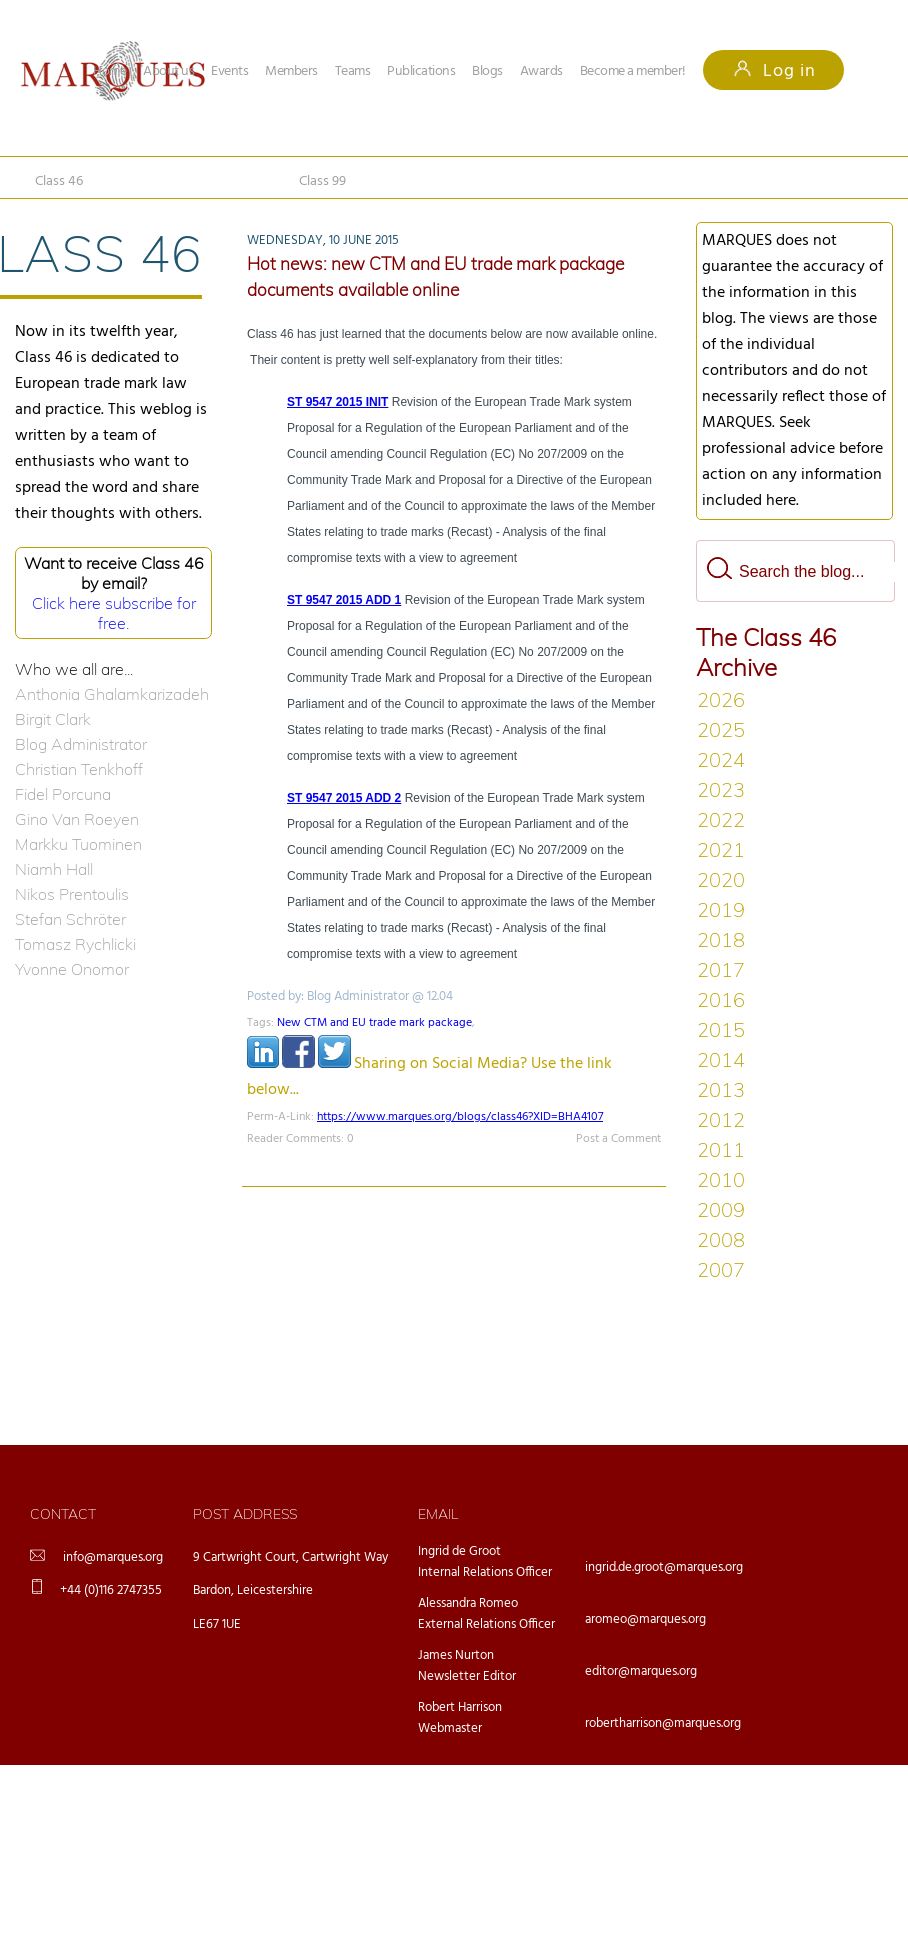 The width and height of the screenshot is (908, 1938). What do you see at coordinates (633, 71) in the screenshot?
I see `Become a member!` at bounding box center [633, 71].